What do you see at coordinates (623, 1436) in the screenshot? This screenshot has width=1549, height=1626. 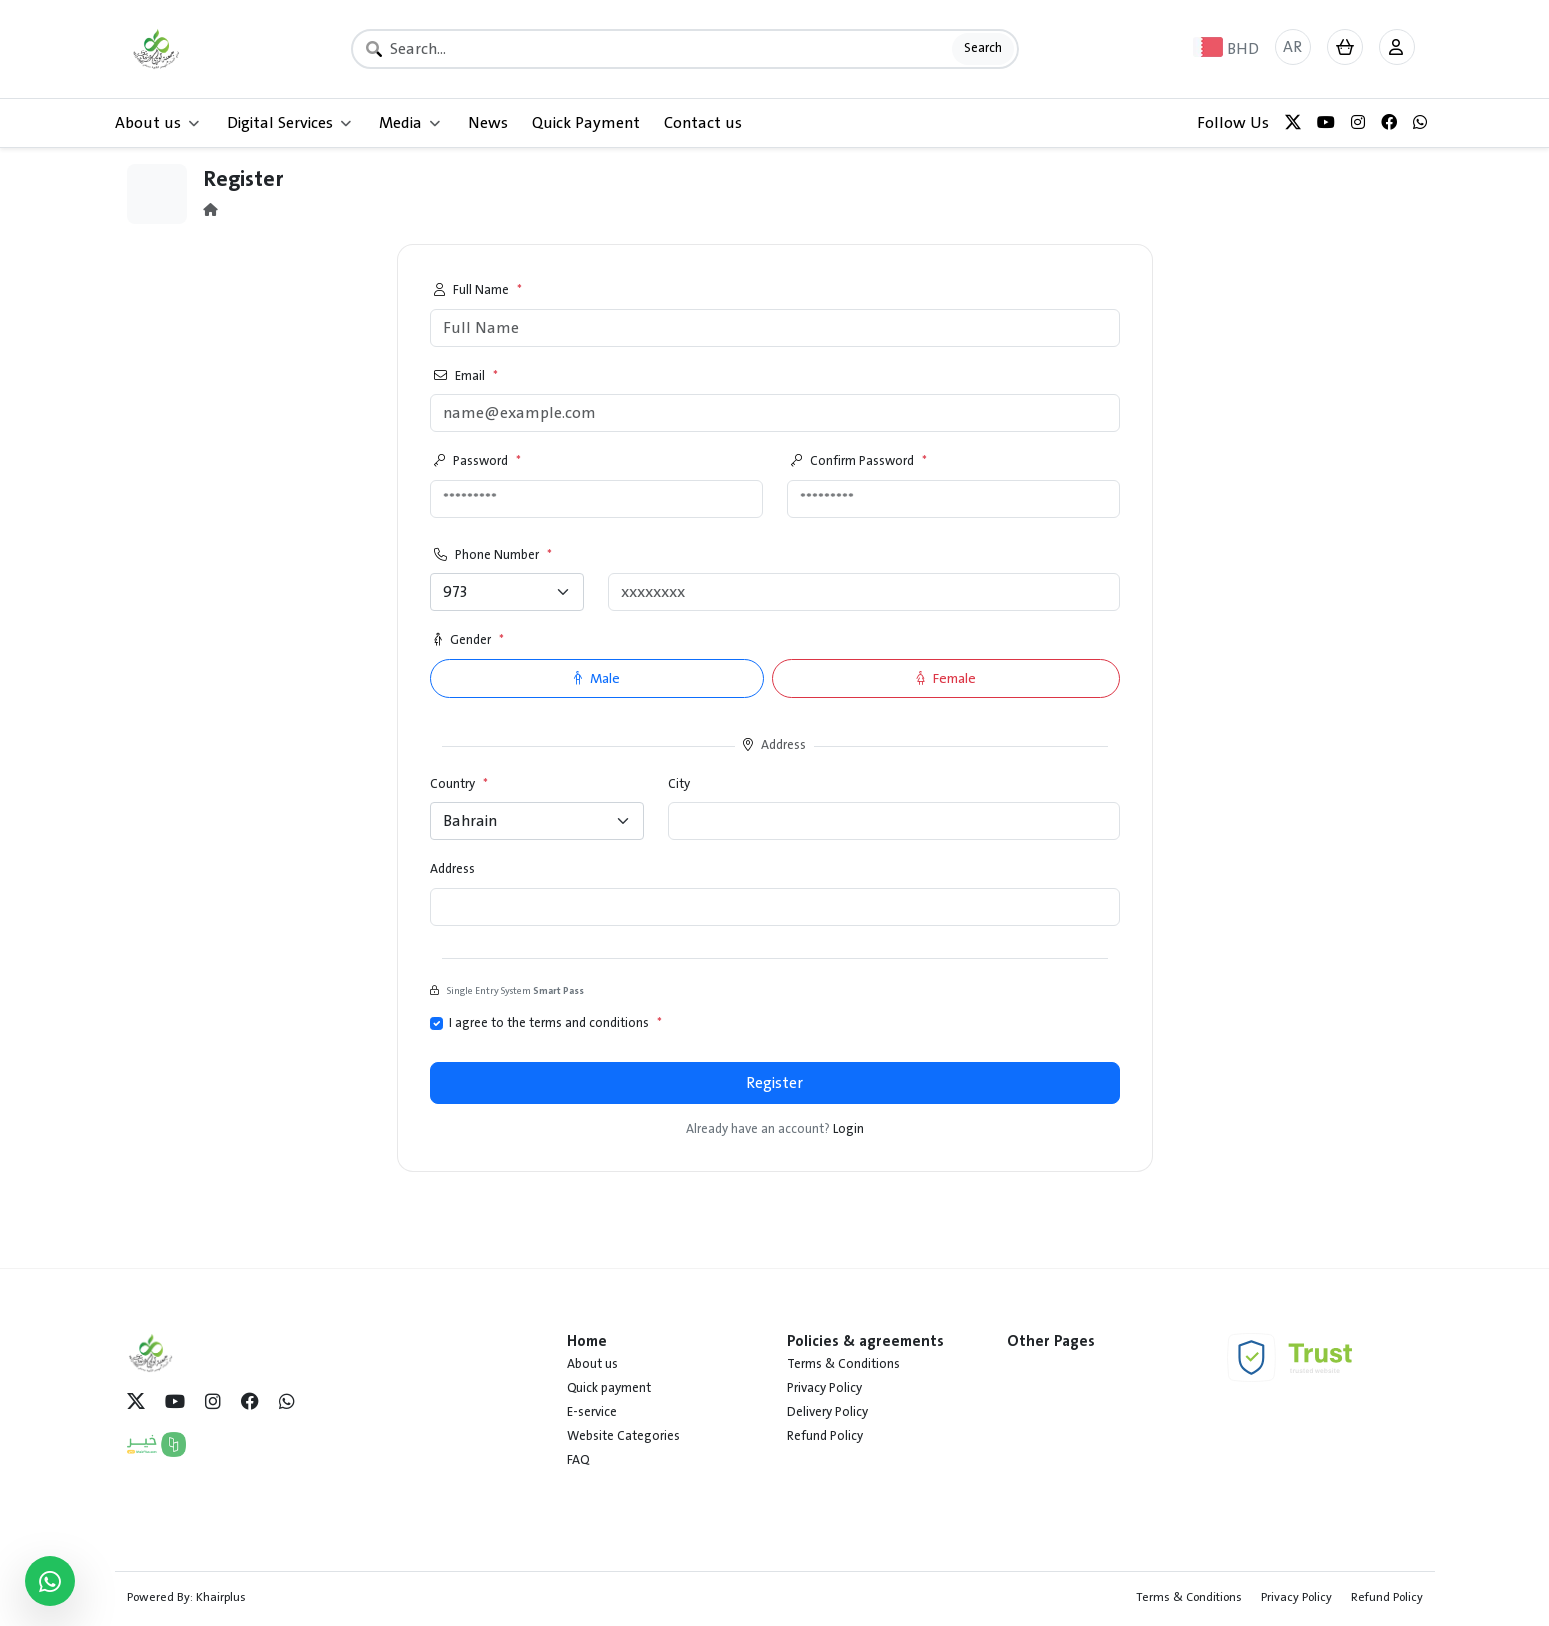 I see `Website Categories` at bounding box center [623, 1436].